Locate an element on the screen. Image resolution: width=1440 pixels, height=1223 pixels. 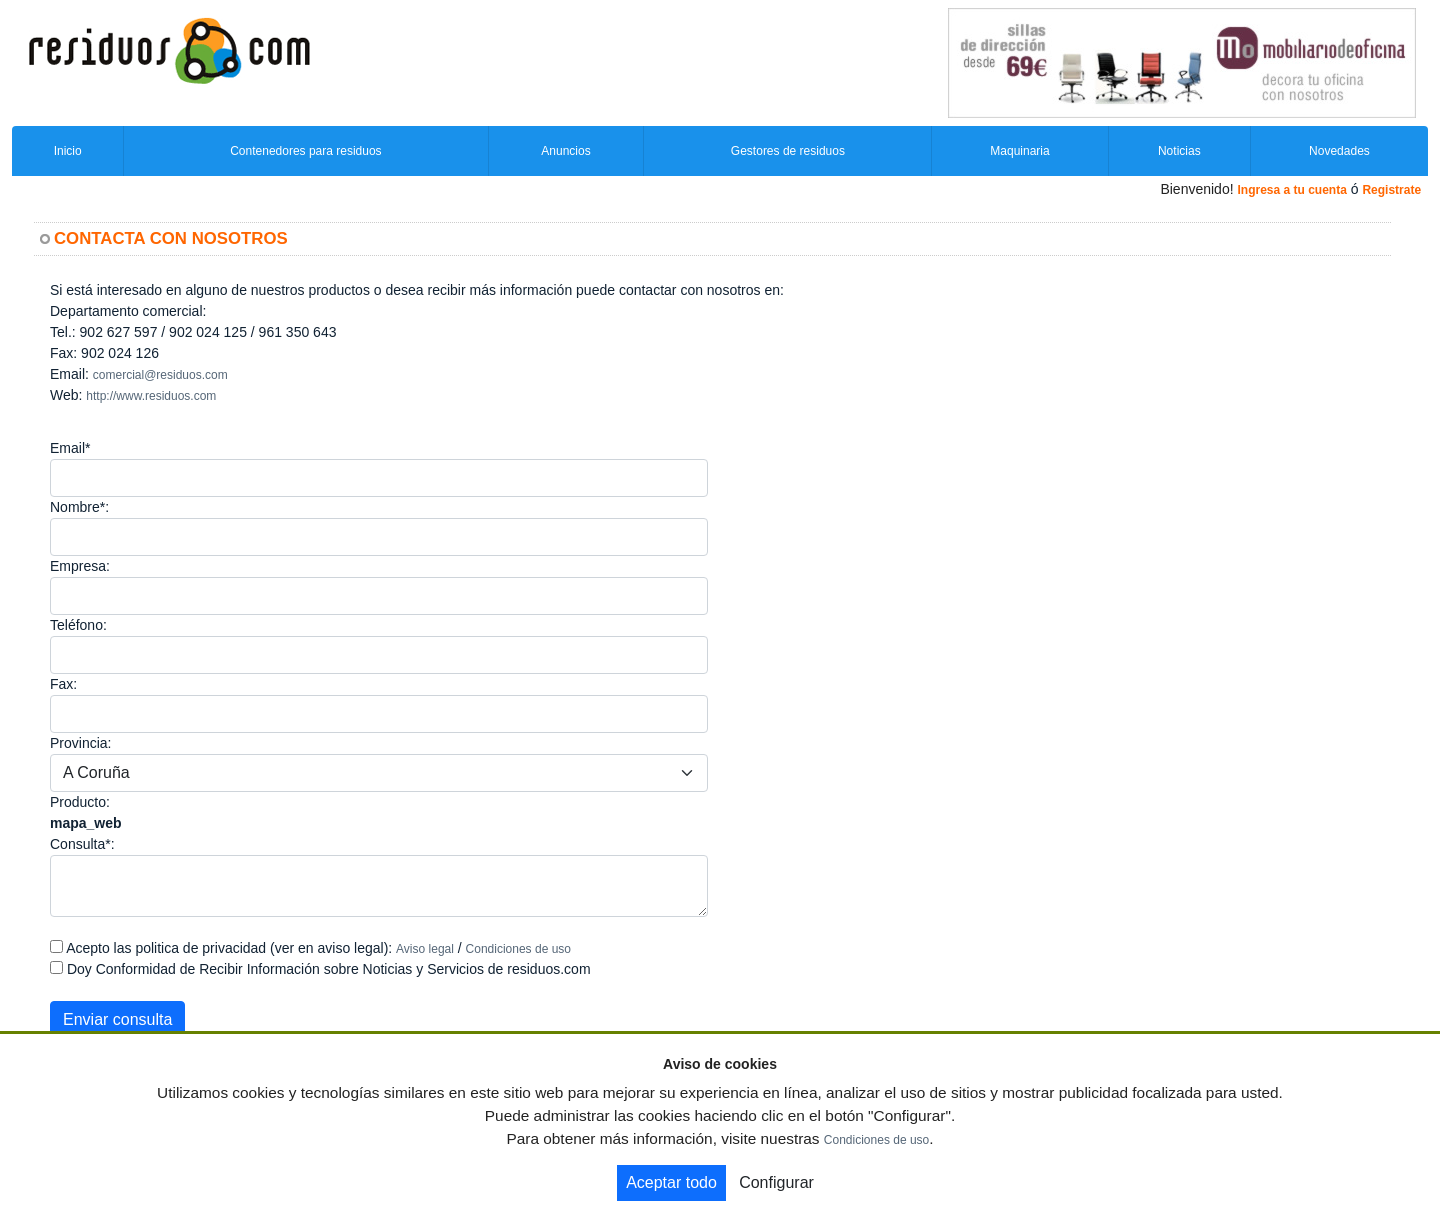
Email* is located at coordinates (70, 448).